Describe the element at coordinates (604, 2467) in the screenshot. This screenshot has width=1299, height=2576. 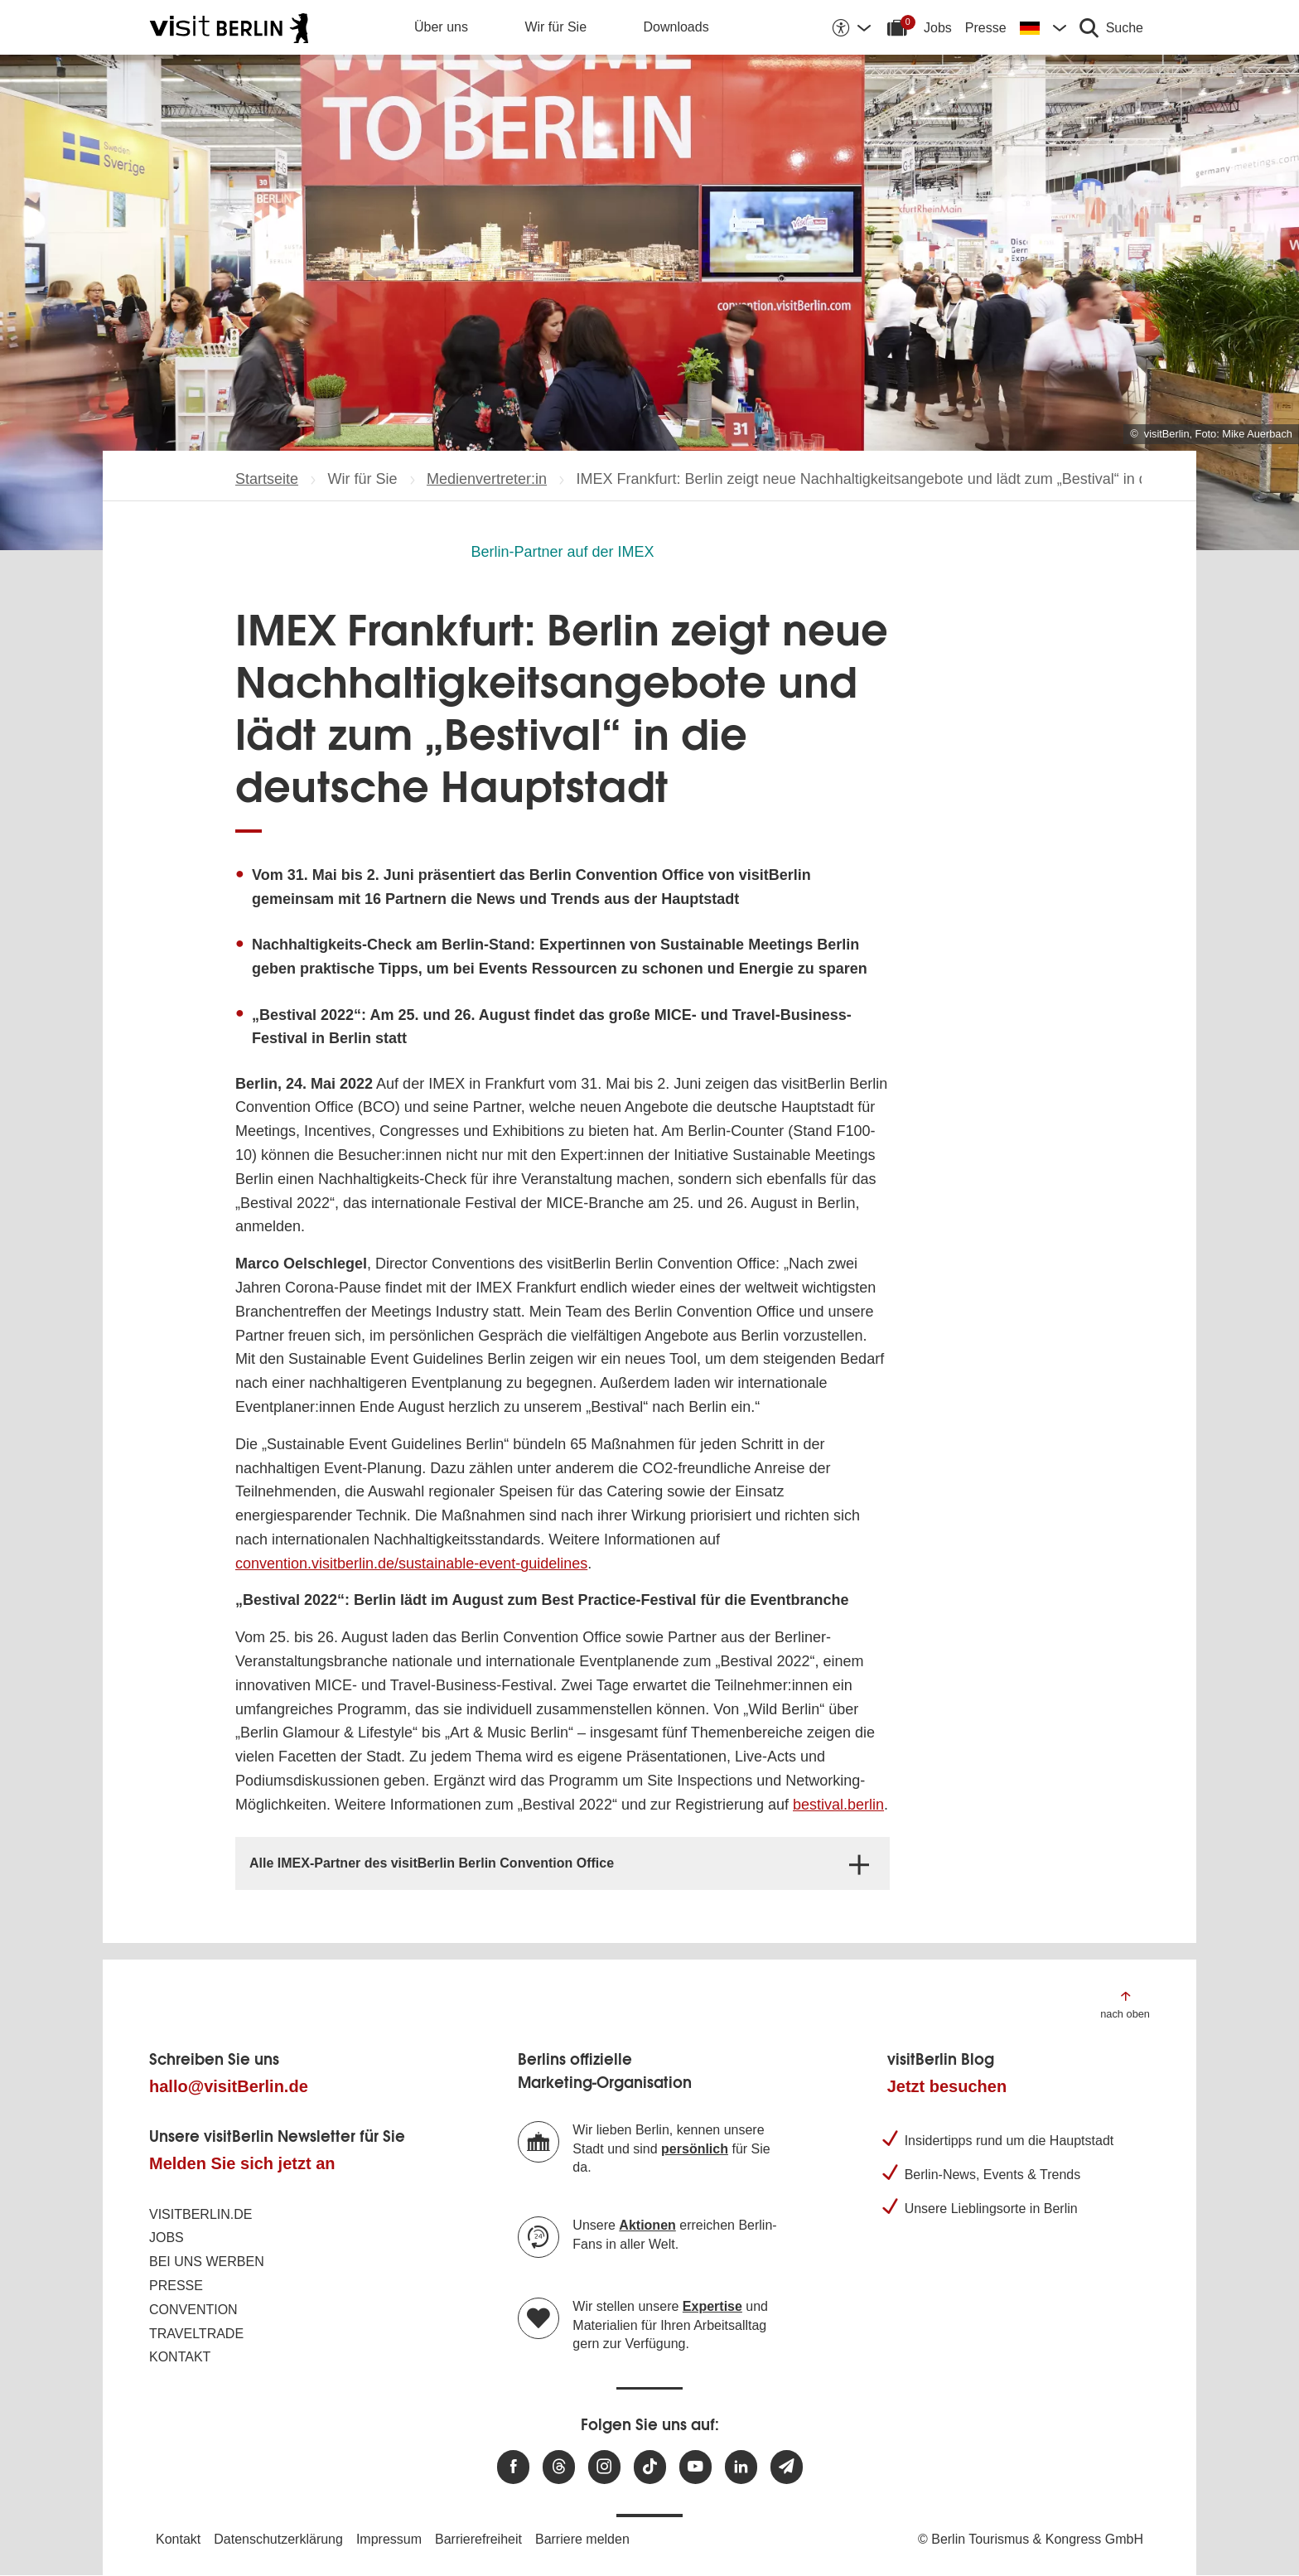
I see `[Besuchen Sie uns auf Instagram]` at that location.